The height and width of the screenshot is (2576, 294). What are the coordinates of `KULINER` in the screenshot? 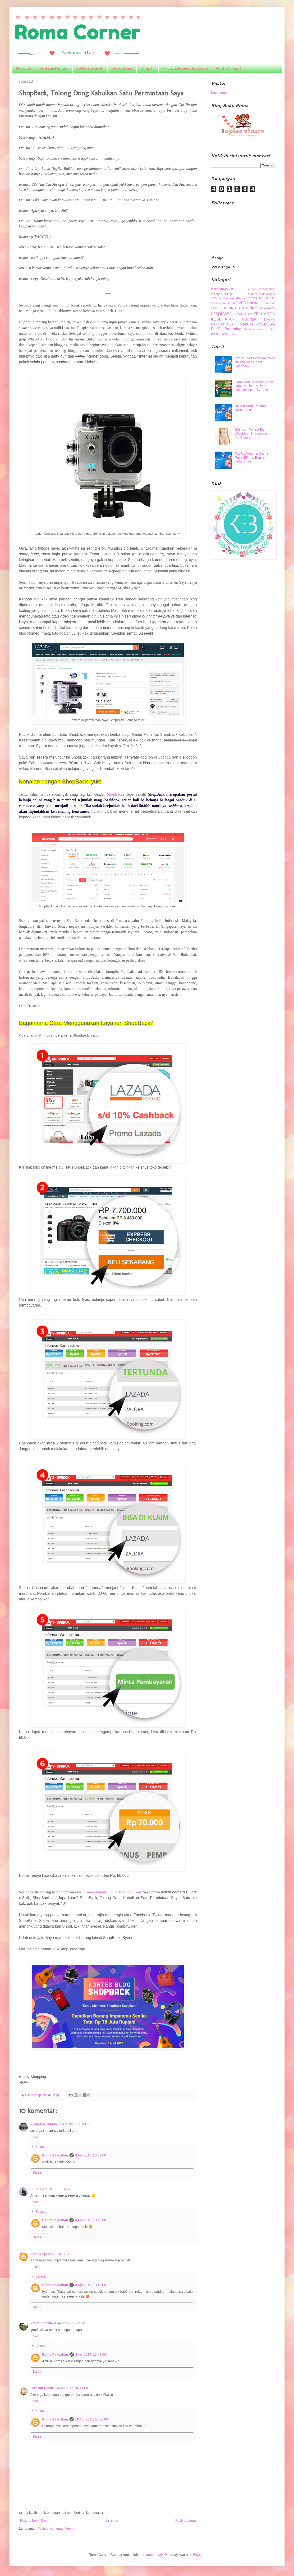 It's located at (249, 319).